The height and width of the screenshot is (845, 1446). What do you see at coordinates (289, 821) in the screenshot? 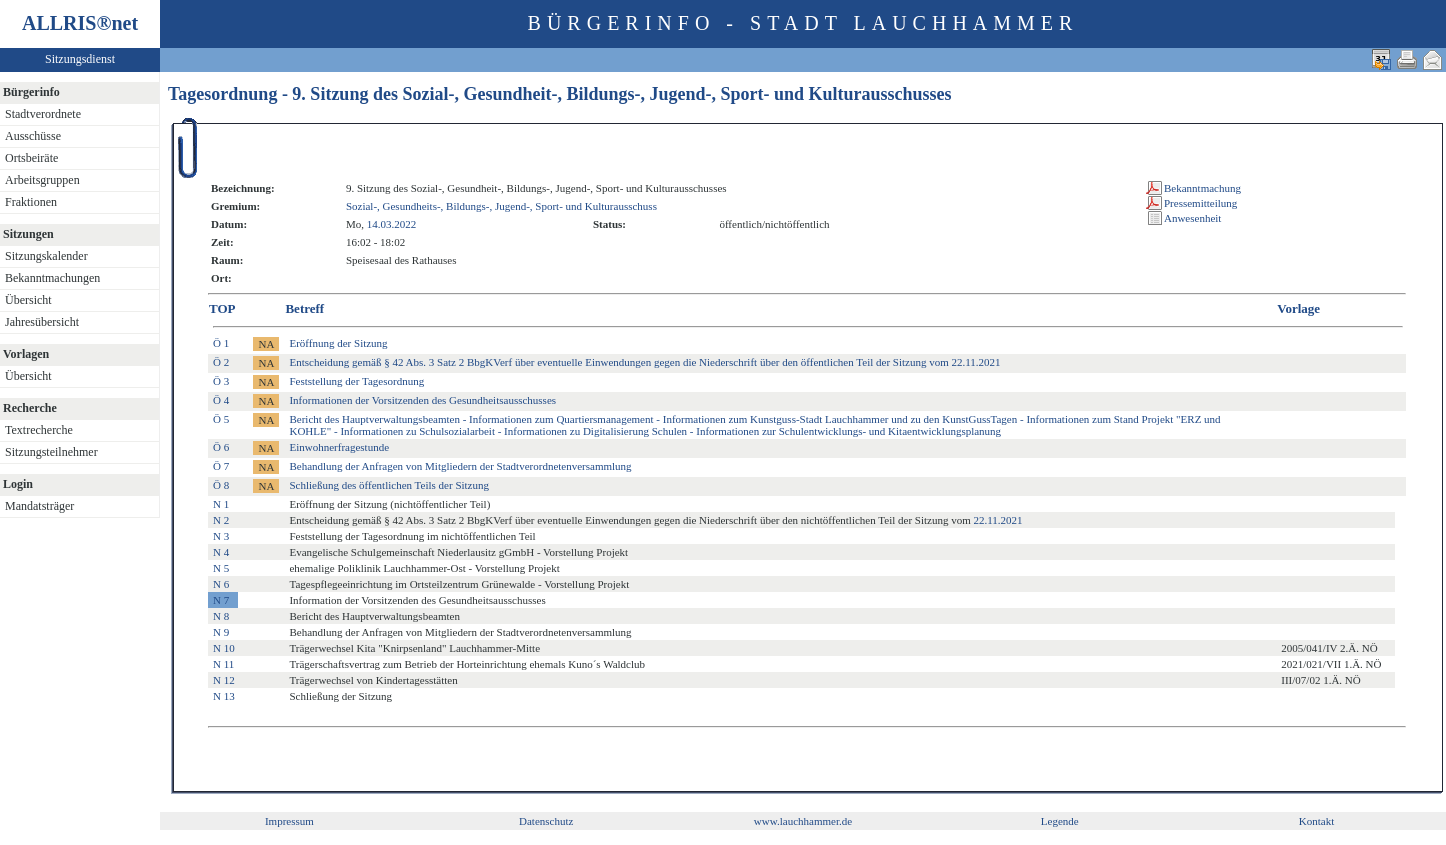
I see `Impressum` at bounding box center [289, 821].